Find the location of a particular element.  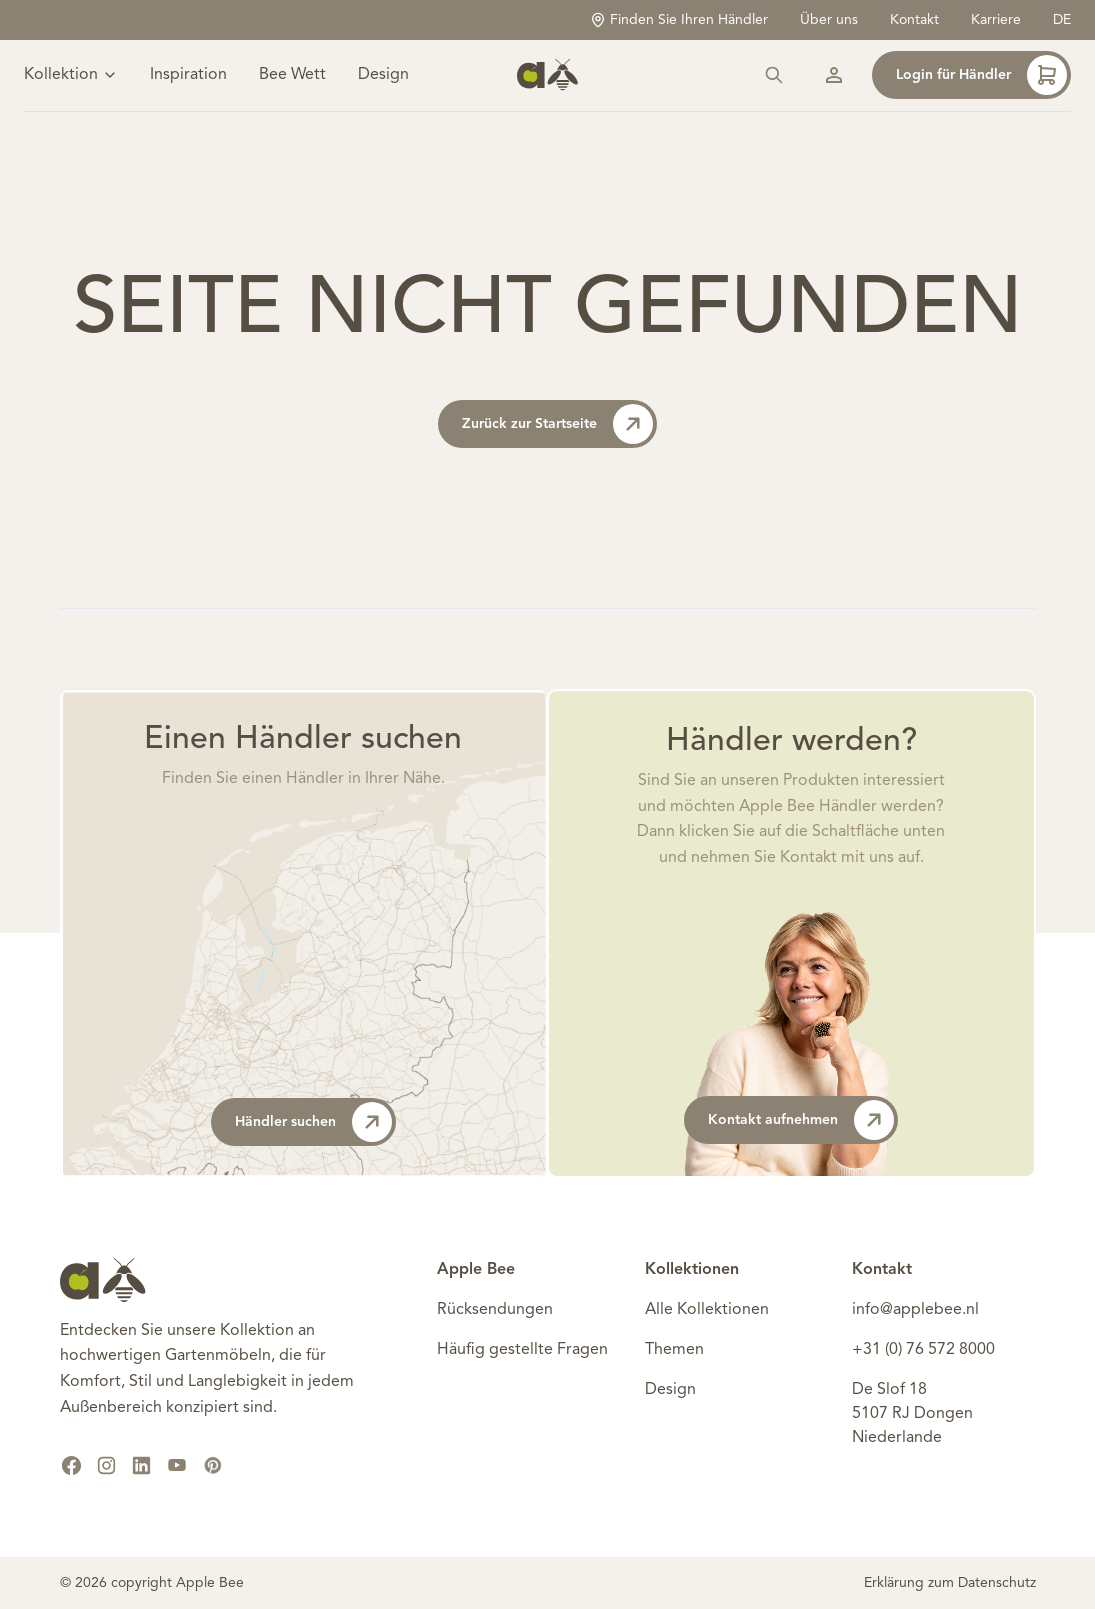

Kontakt is located at coordinates (914, 20).